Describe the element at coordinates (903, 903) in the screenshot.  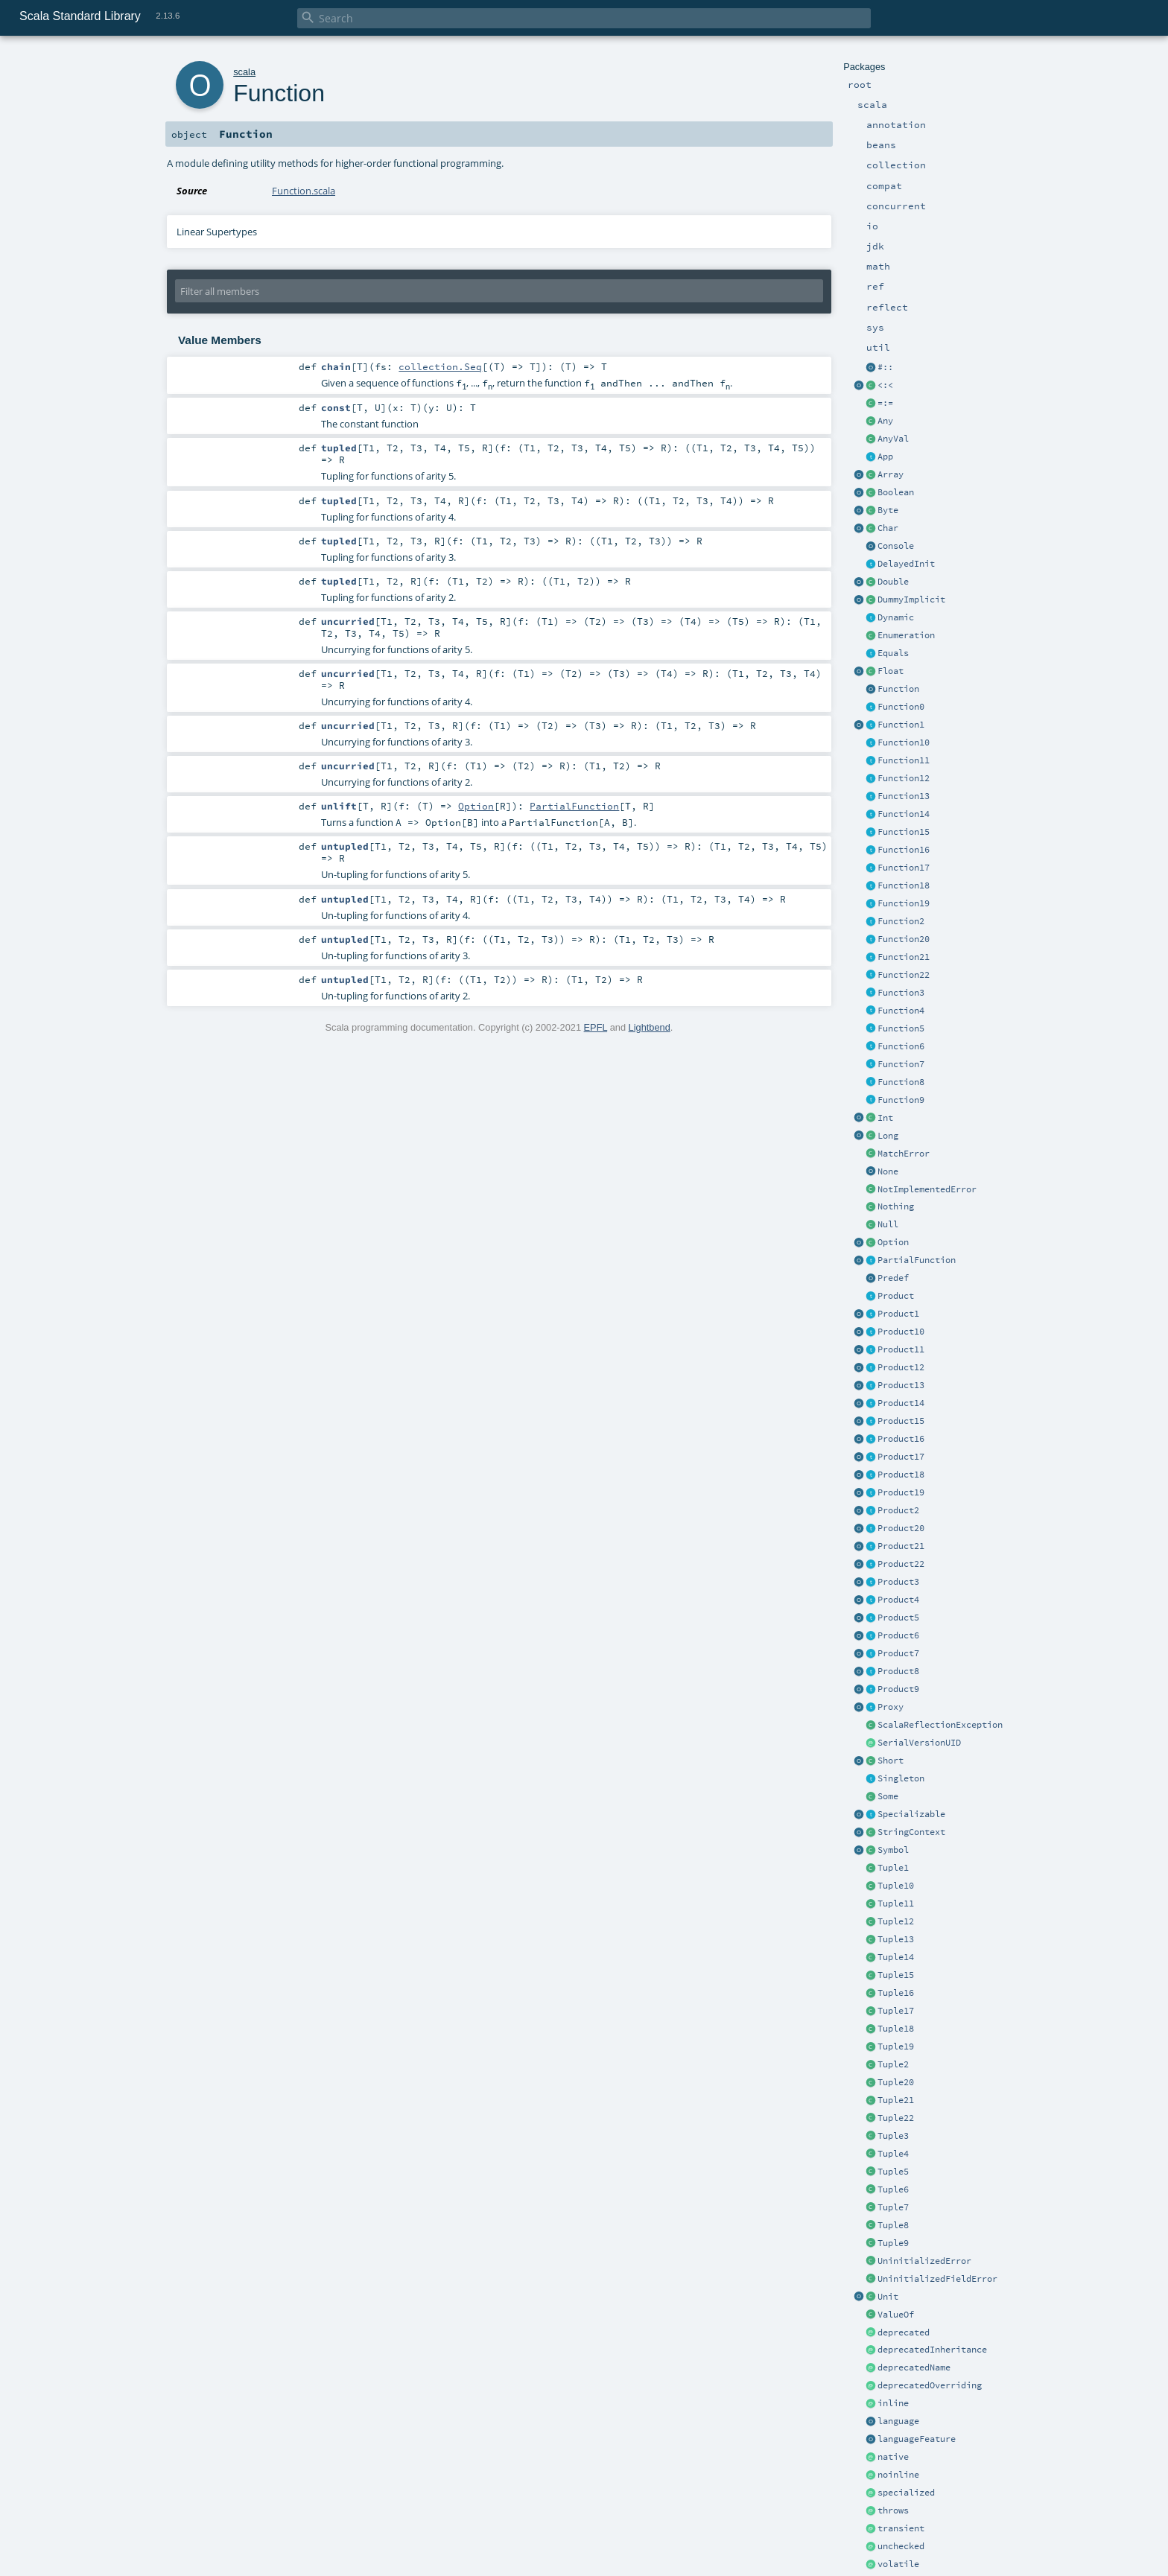
I see `Function19` at that location.